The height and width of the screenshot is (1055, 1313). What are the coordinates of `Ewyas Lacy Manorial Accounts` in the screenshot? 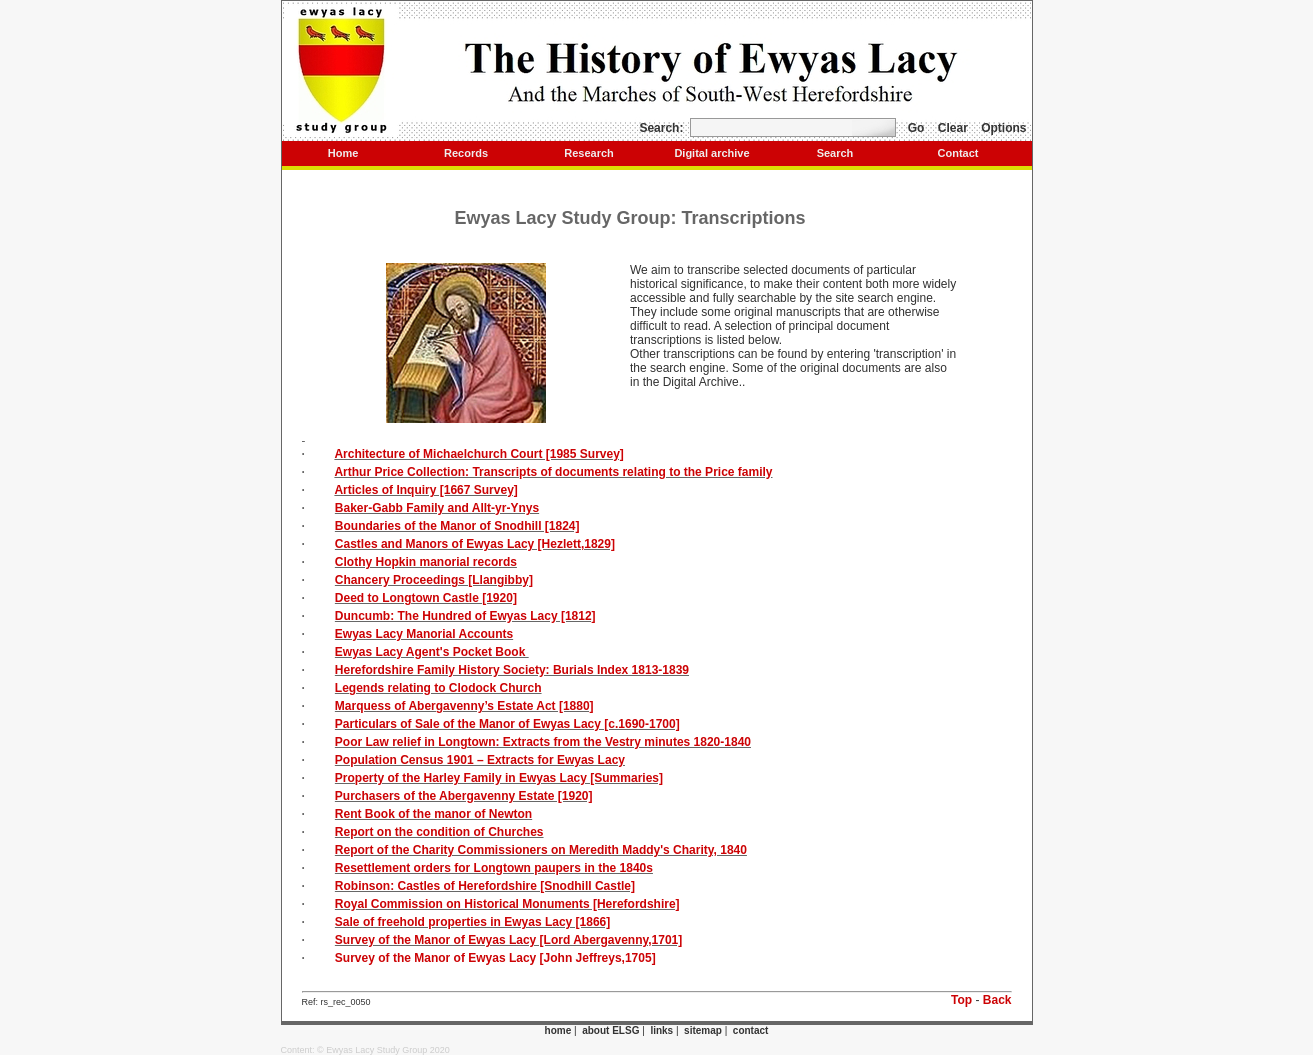 It's located at (424, 634).